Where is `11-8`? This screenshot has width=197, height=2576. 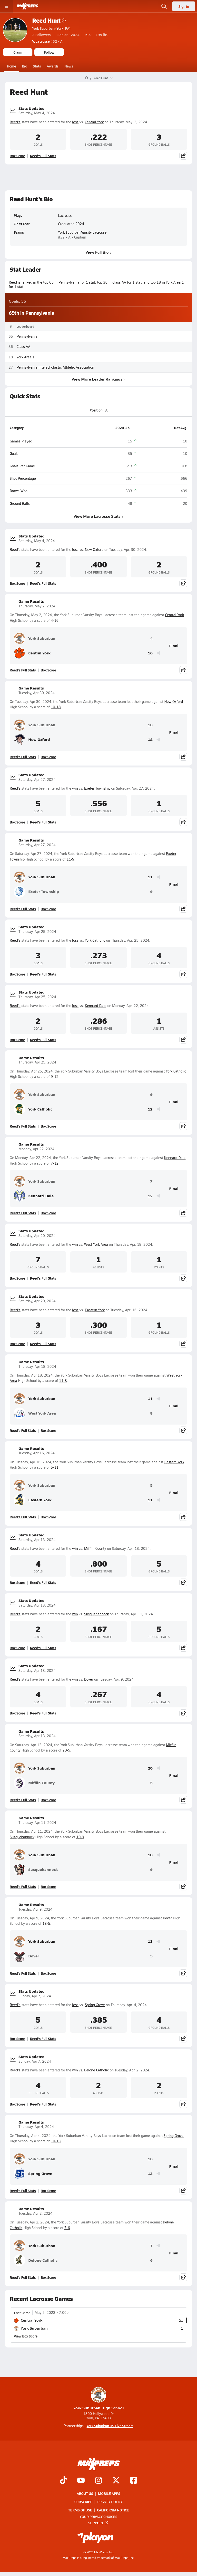 11-8 is located at coordinates (63, 1380).